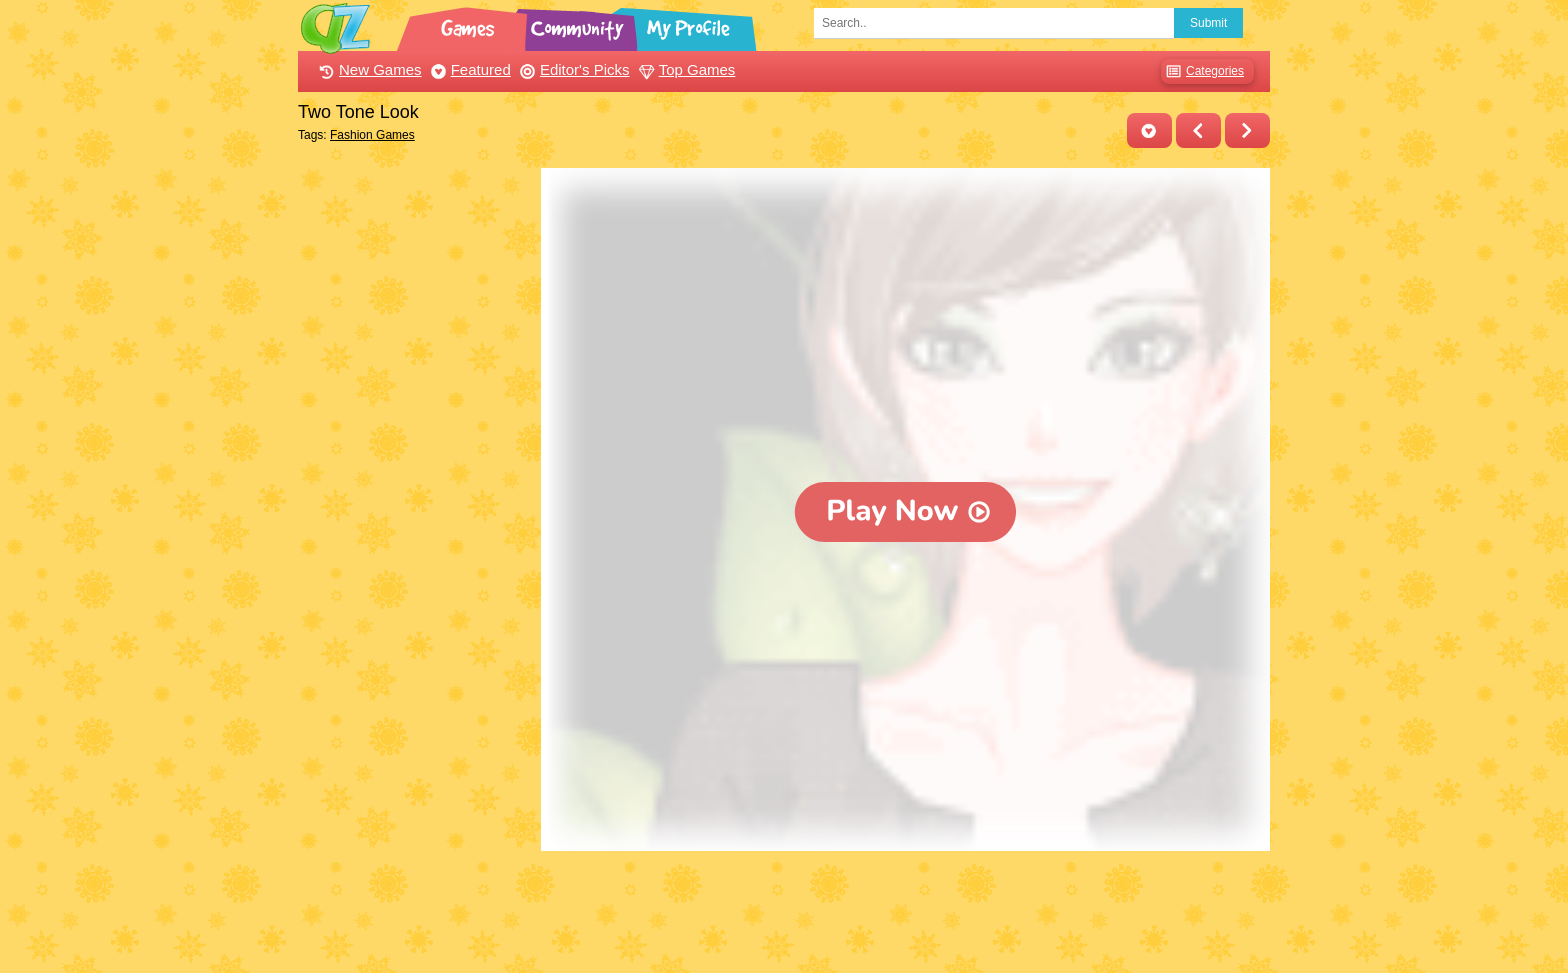 Image resolution: width=1568 pixels, height=973 pixels. What do you see at coordinates (414, 468) in the screenshot?
I see `[Advertisement]` at bounding box center [414, 468].